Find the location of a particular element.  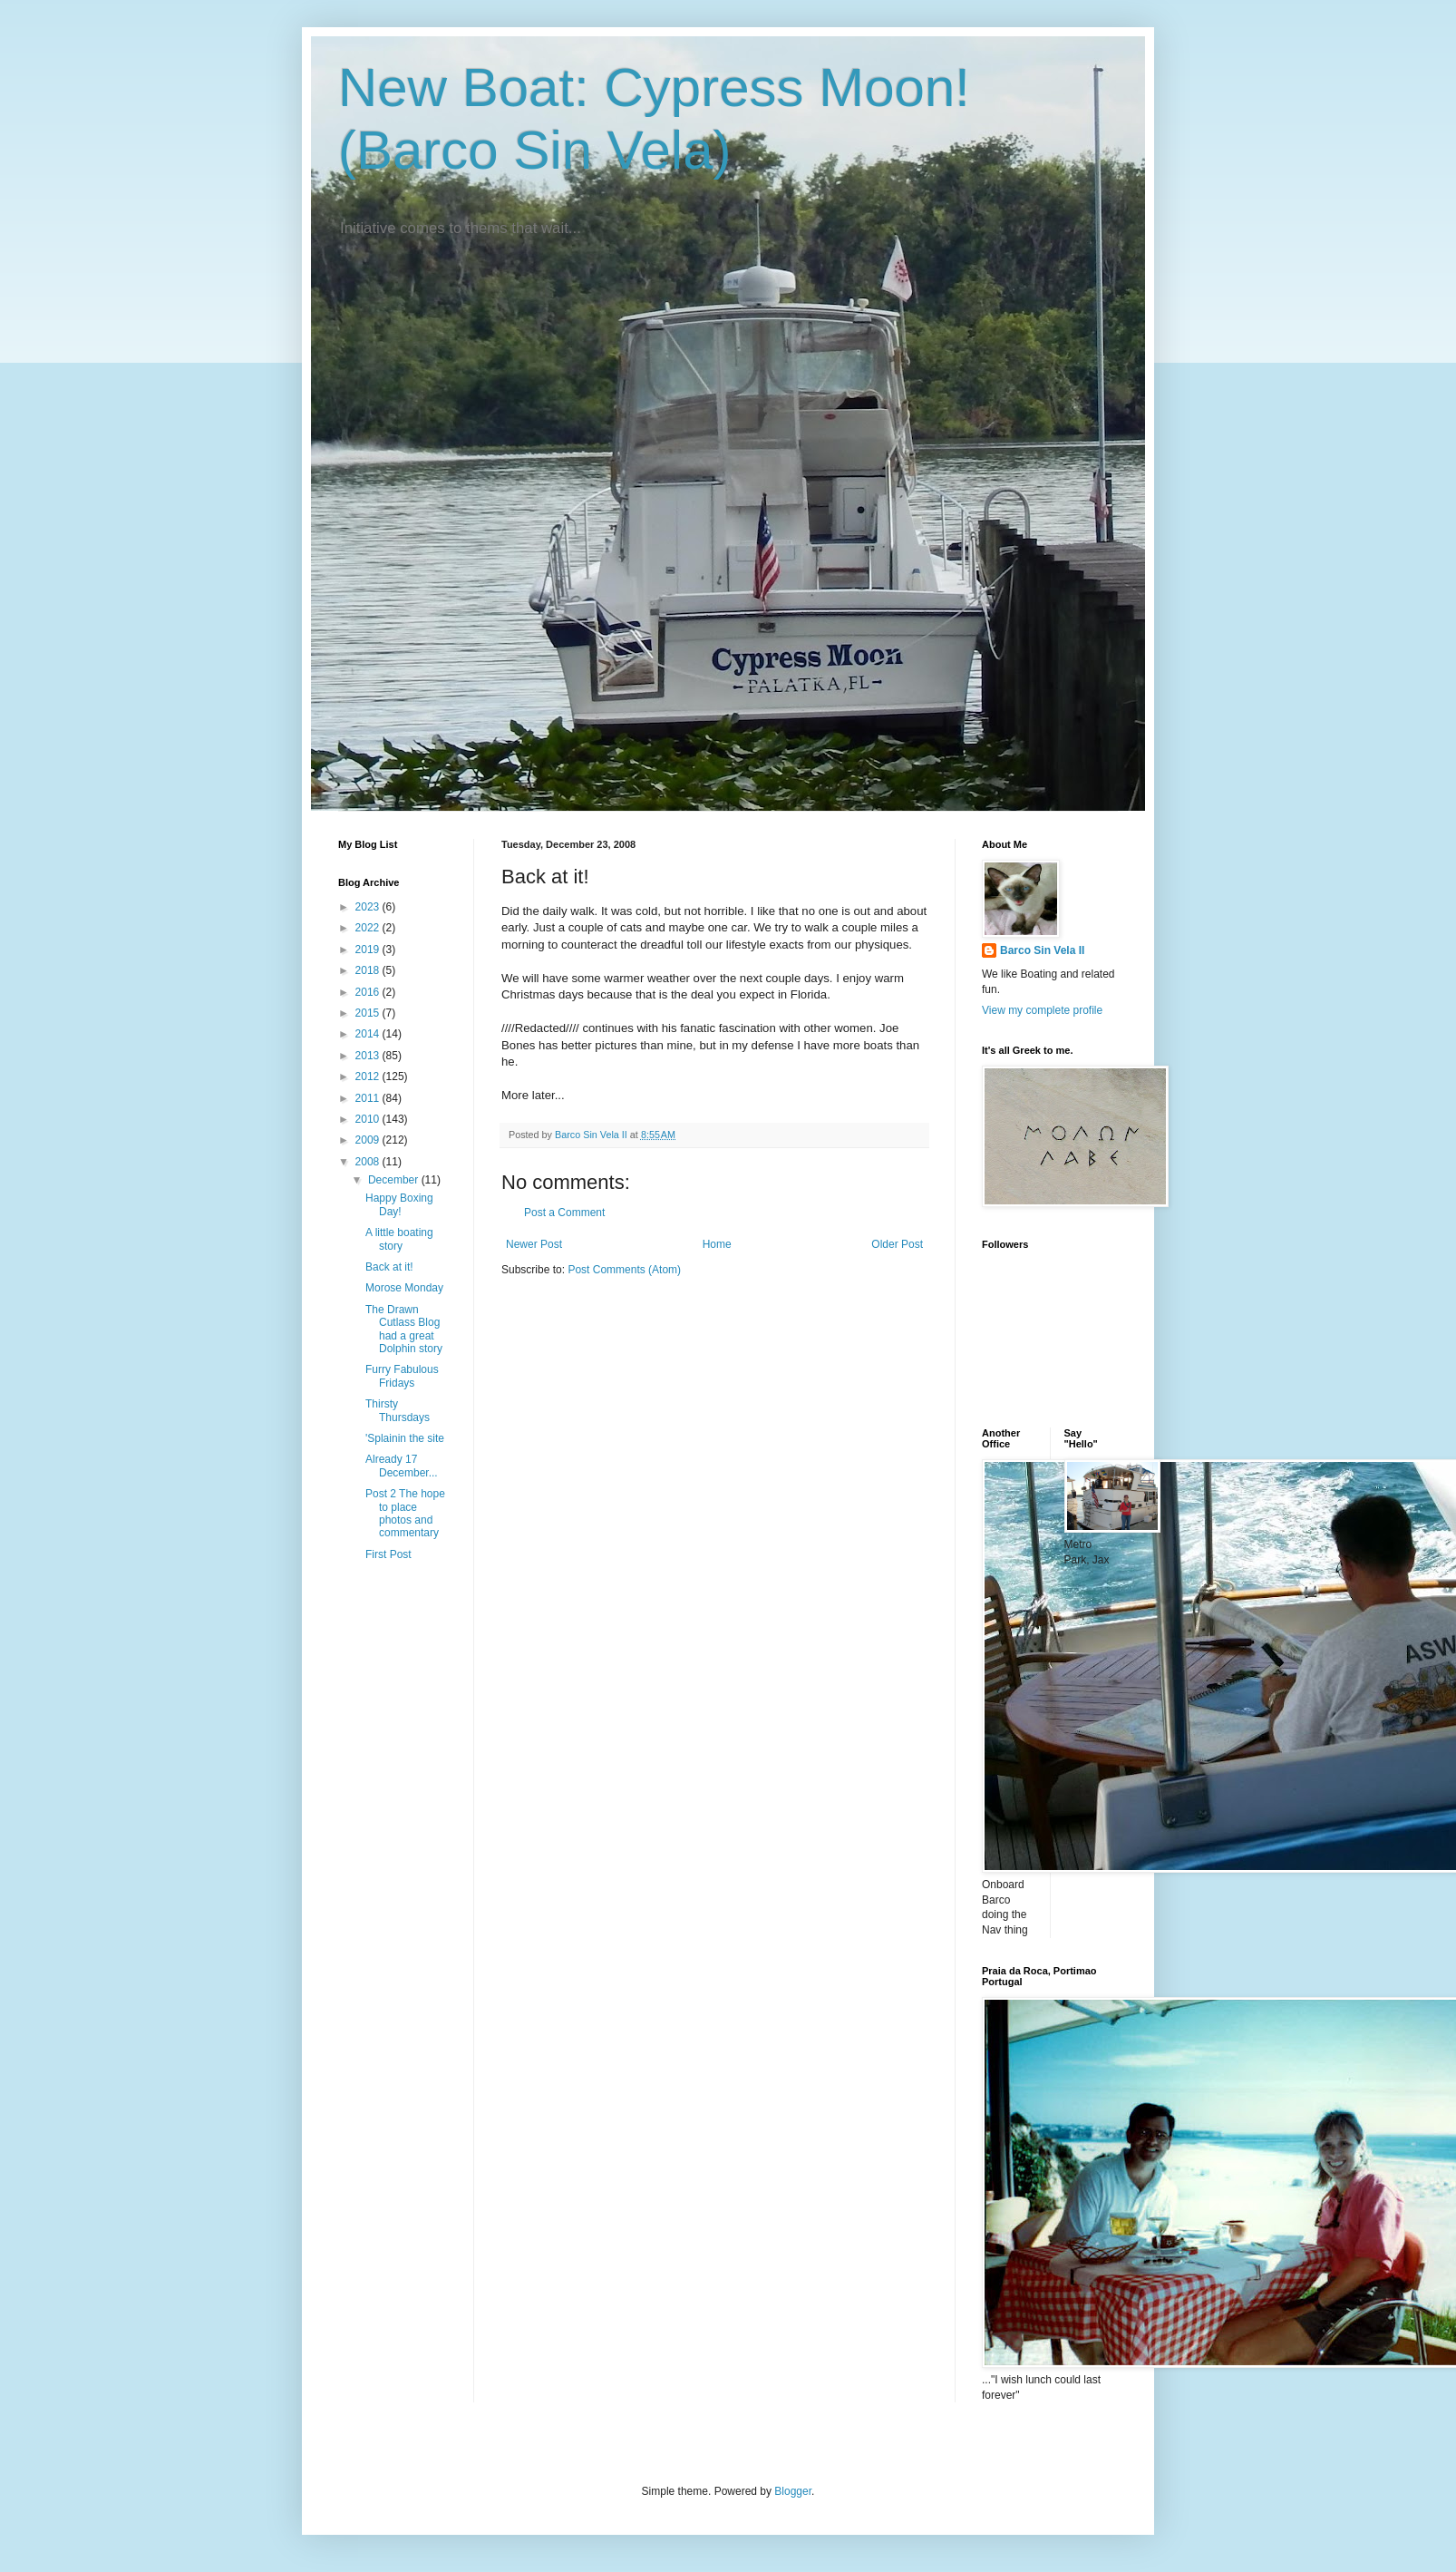

2011 is located at coordinates (369, 1098).